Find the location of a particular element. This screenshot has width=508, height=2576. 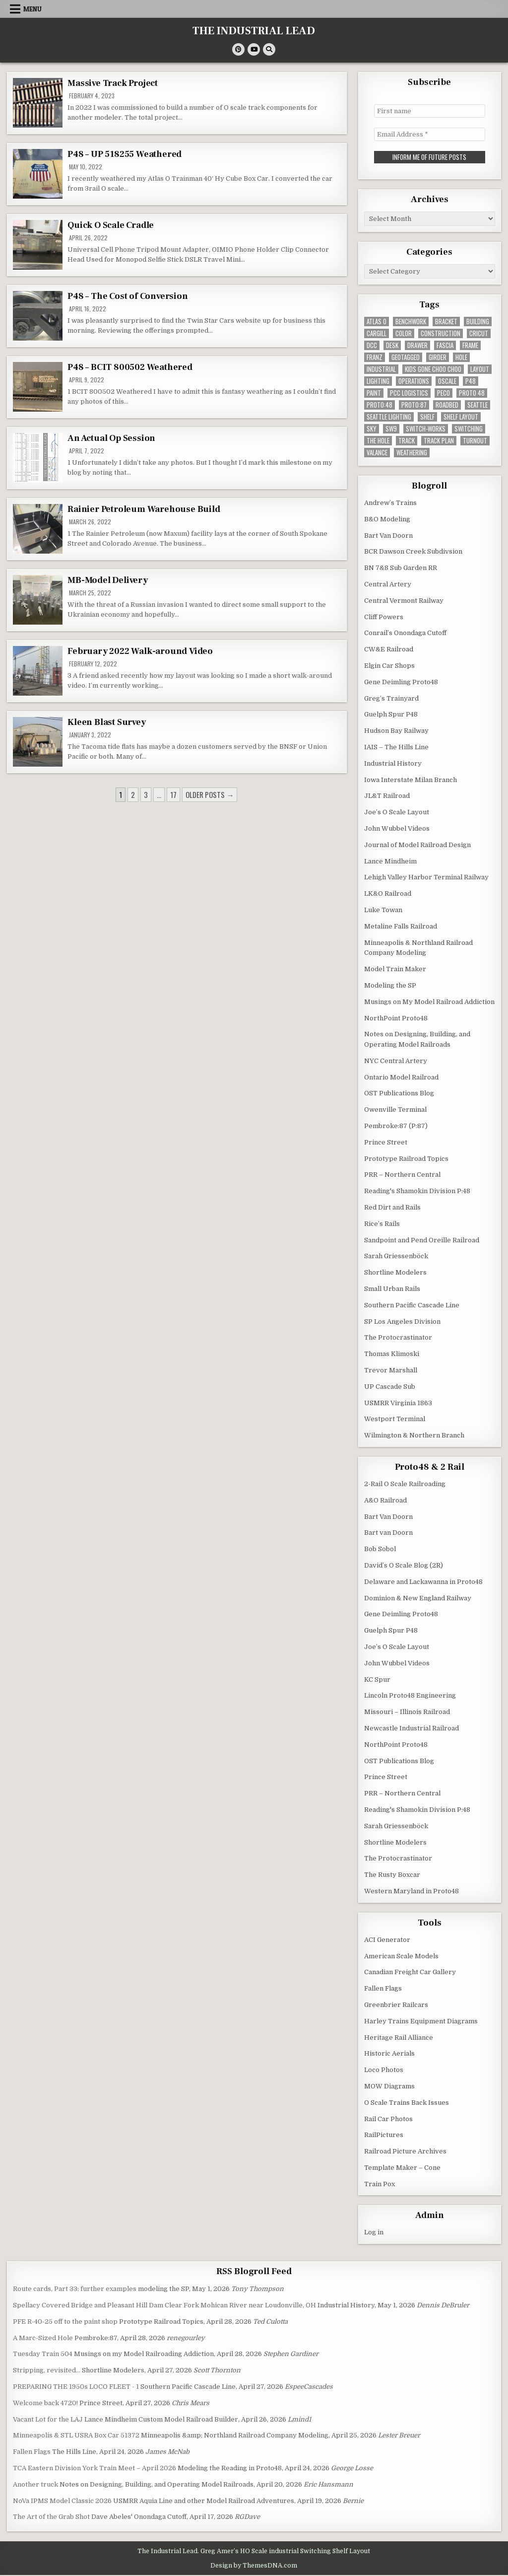

[Pinterest Button] is located at coordinates (238, 49).